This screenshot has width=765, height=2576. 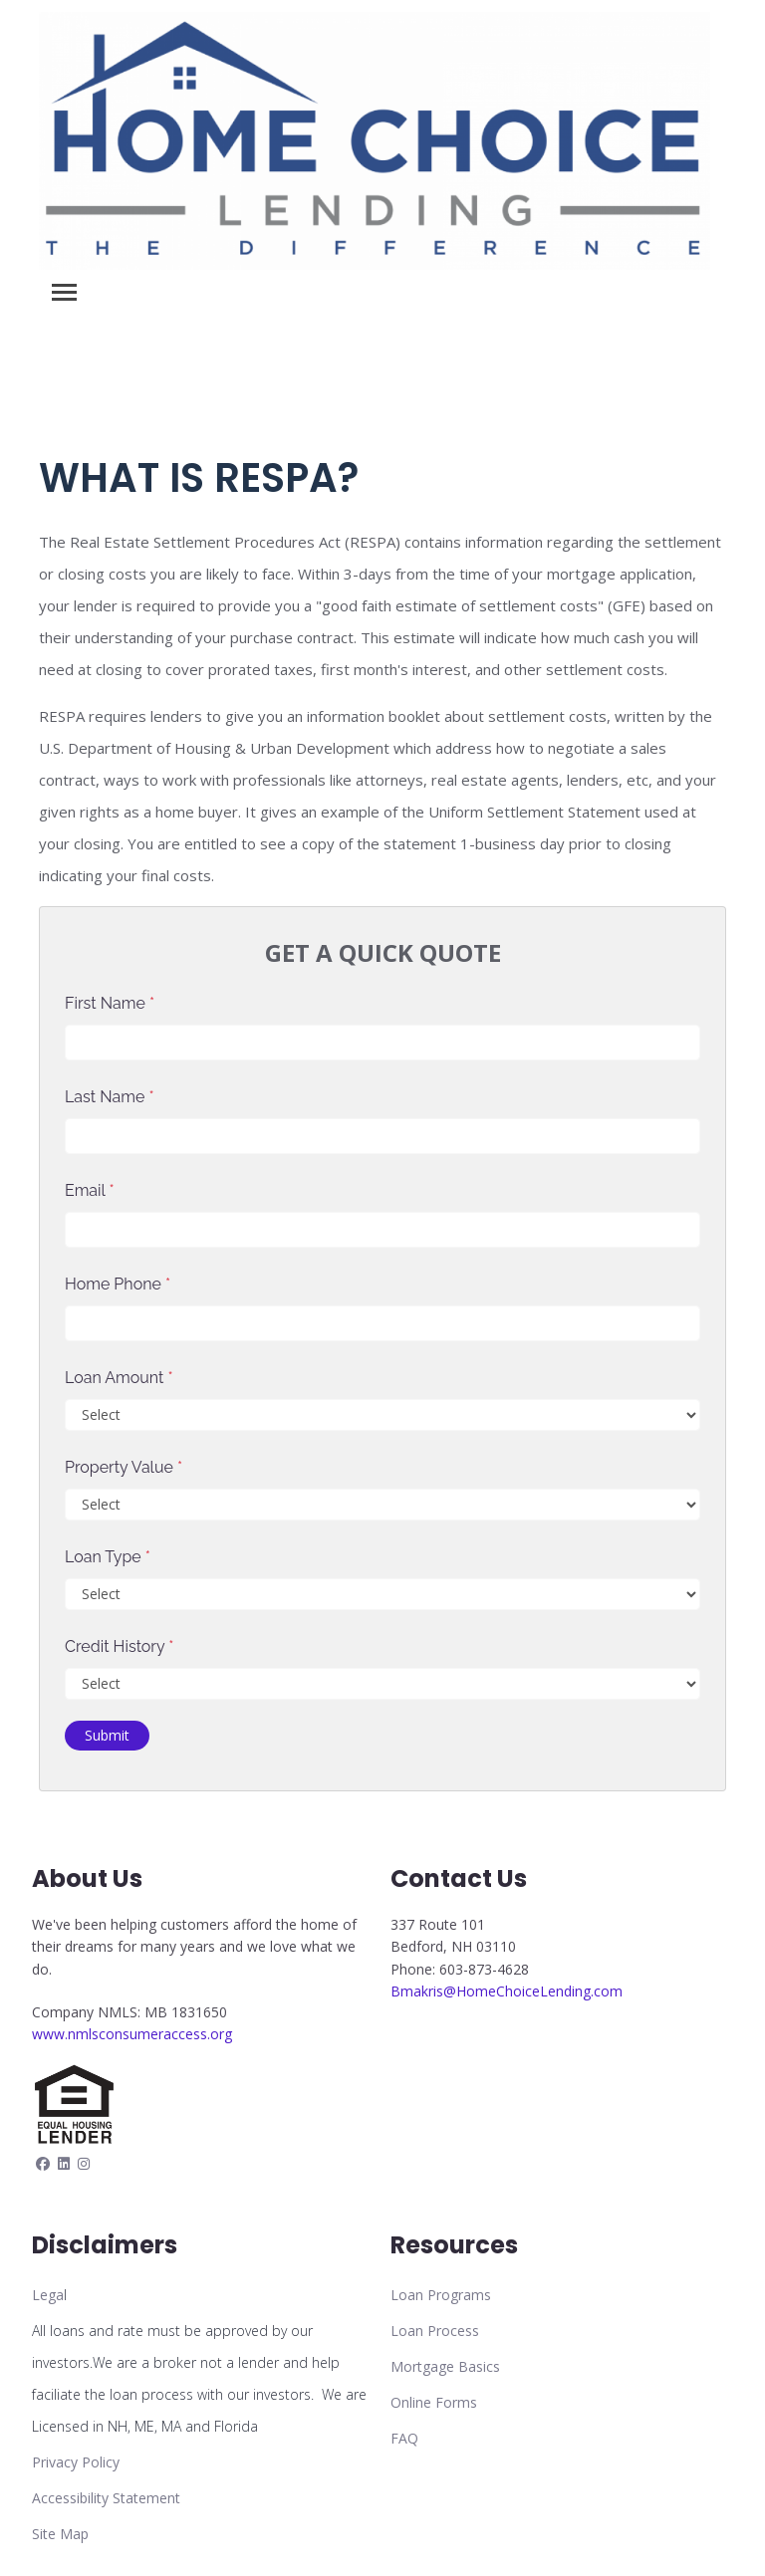 What do you see at coordinates (132, 2033) in the screenshot?
I see `www.nmlsconsumeraccess.org` at bounding box center [132, 2033].